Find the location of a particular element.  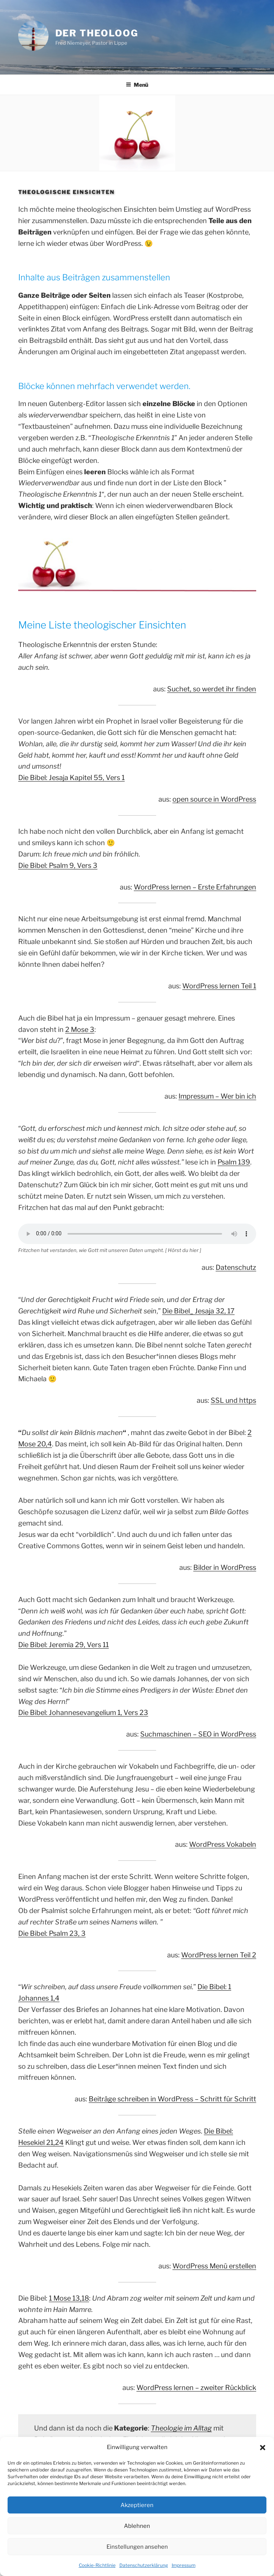

Suchet, so werdet ihr finden is located at coordinates (211, 689).